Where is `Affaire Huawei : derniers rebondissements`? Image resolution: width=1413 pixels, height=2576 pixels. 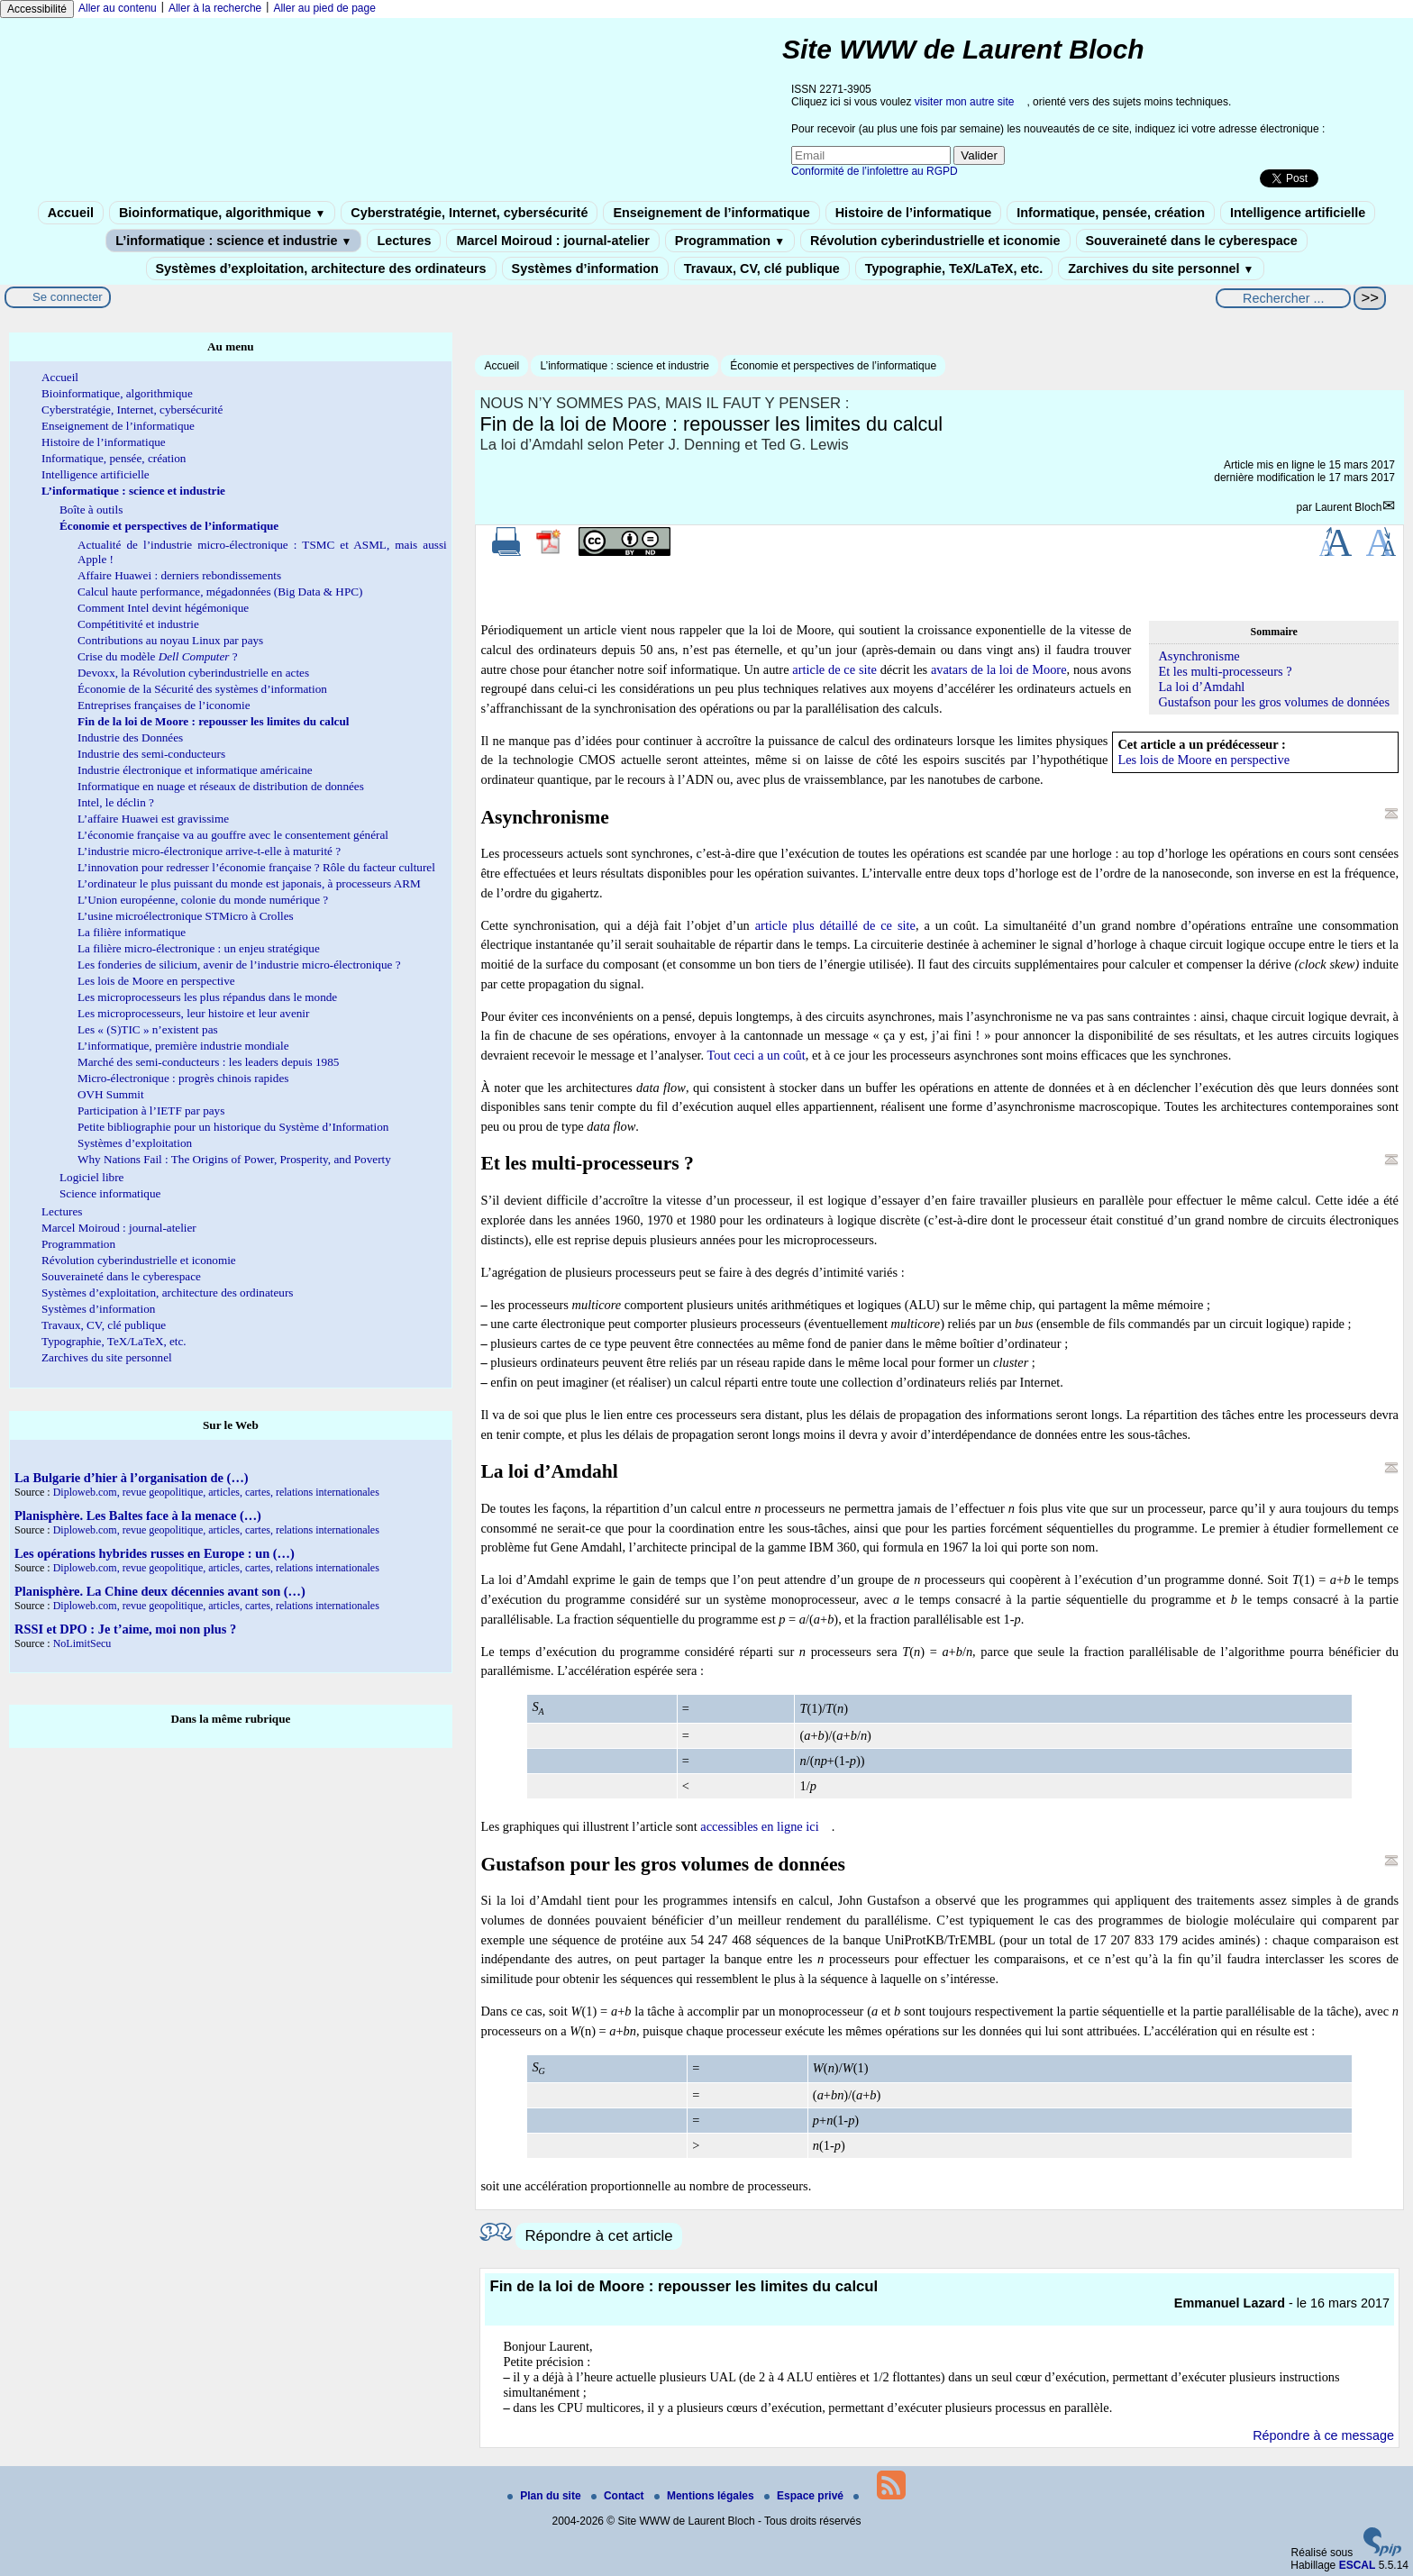 Affaire Huawei : derniers rebondissements is located at coordinates (179, 575).